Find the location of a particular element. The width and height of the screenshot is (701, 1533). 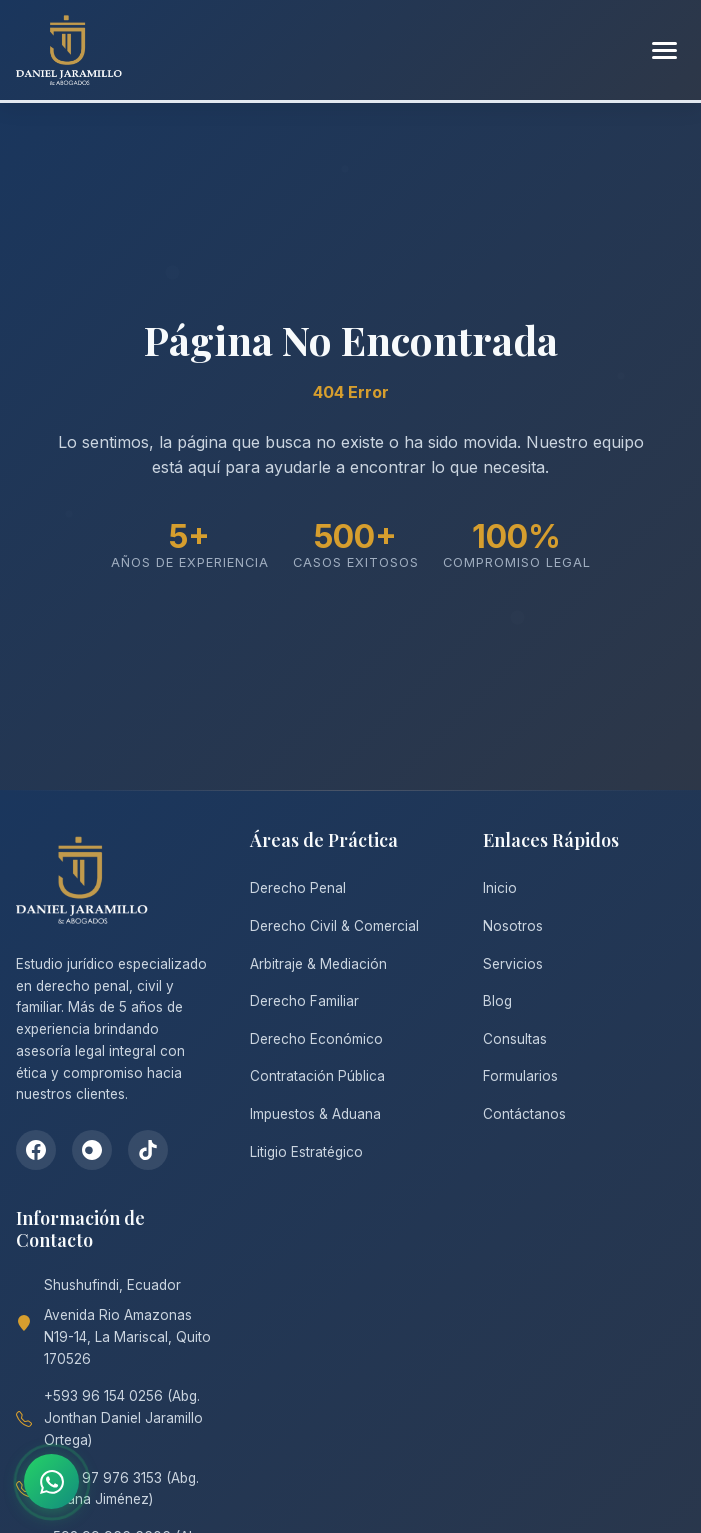

[Abrir menú] is located at coordinates (664, 50).